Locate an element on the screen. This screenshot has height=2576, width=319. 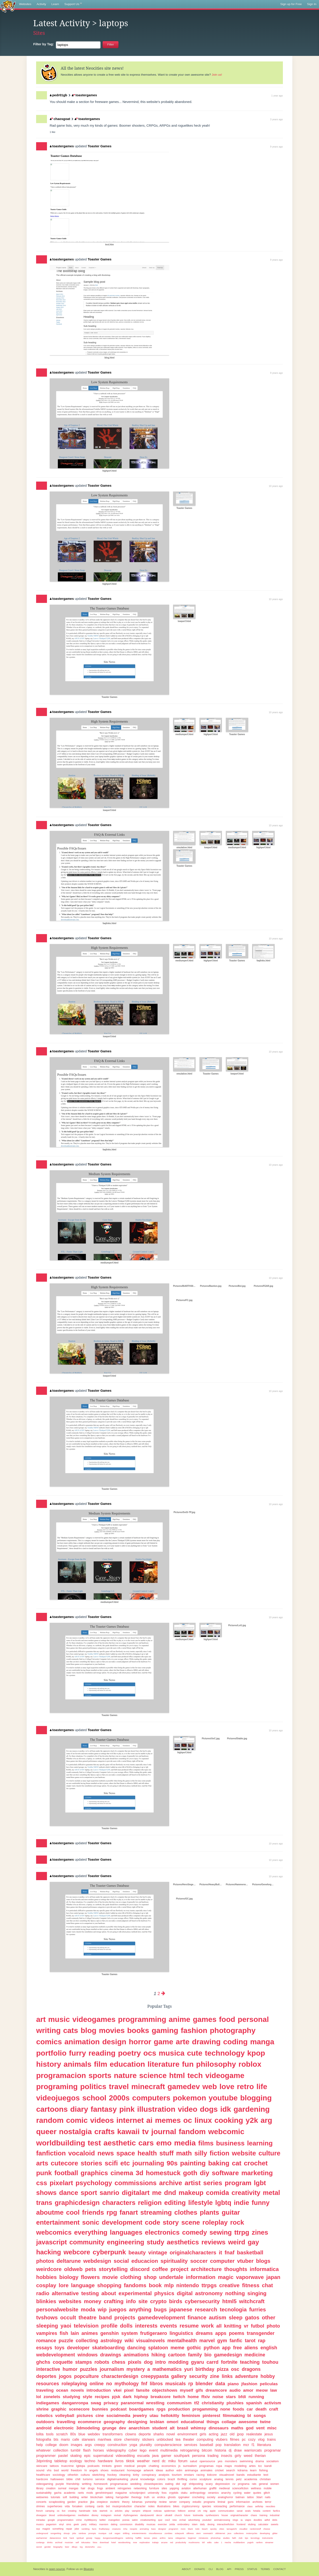
finalfantasy is located at coordinates (104, 2529).